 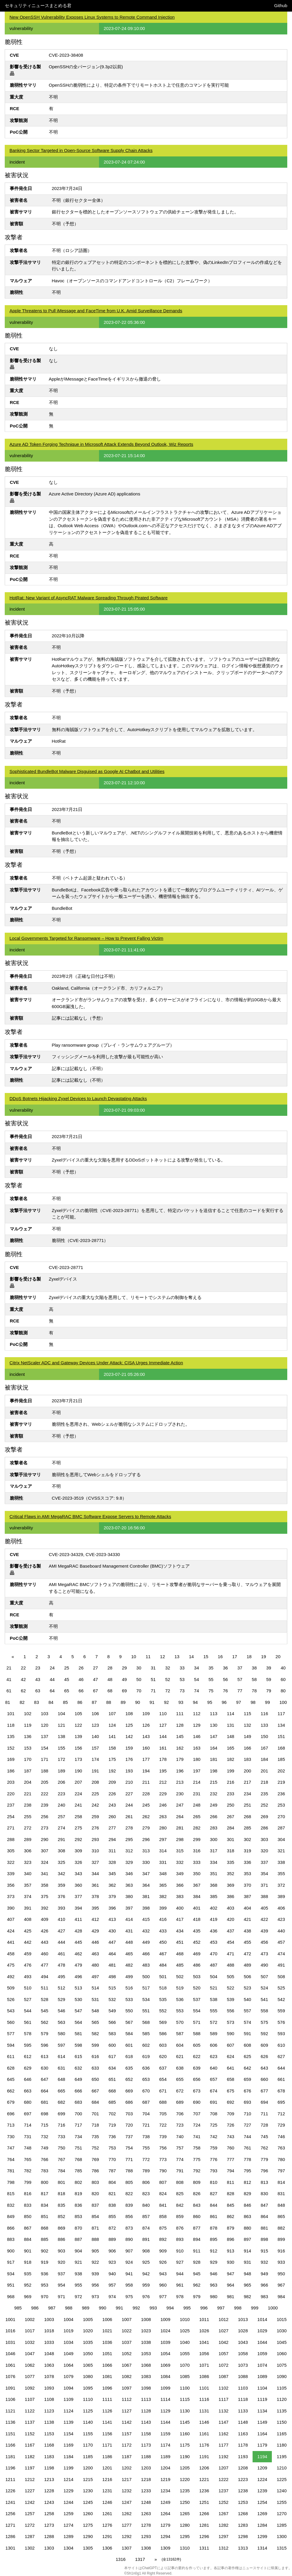 I want to click on 455, so click(x=247, y=1942).